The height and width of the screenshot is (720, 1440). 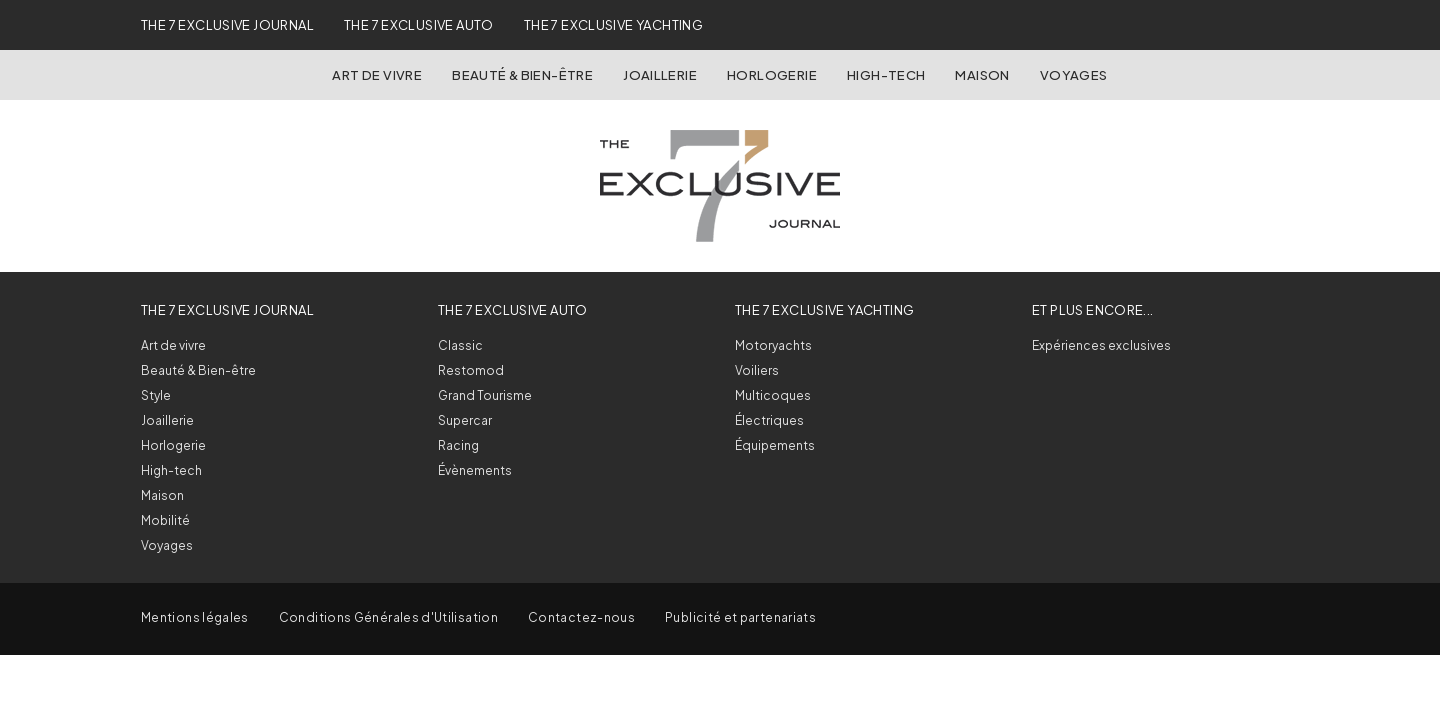 What do you see at coordinates (769, 420) in the screenshot?
I see `Électriques` at bounding box center [769, 420].